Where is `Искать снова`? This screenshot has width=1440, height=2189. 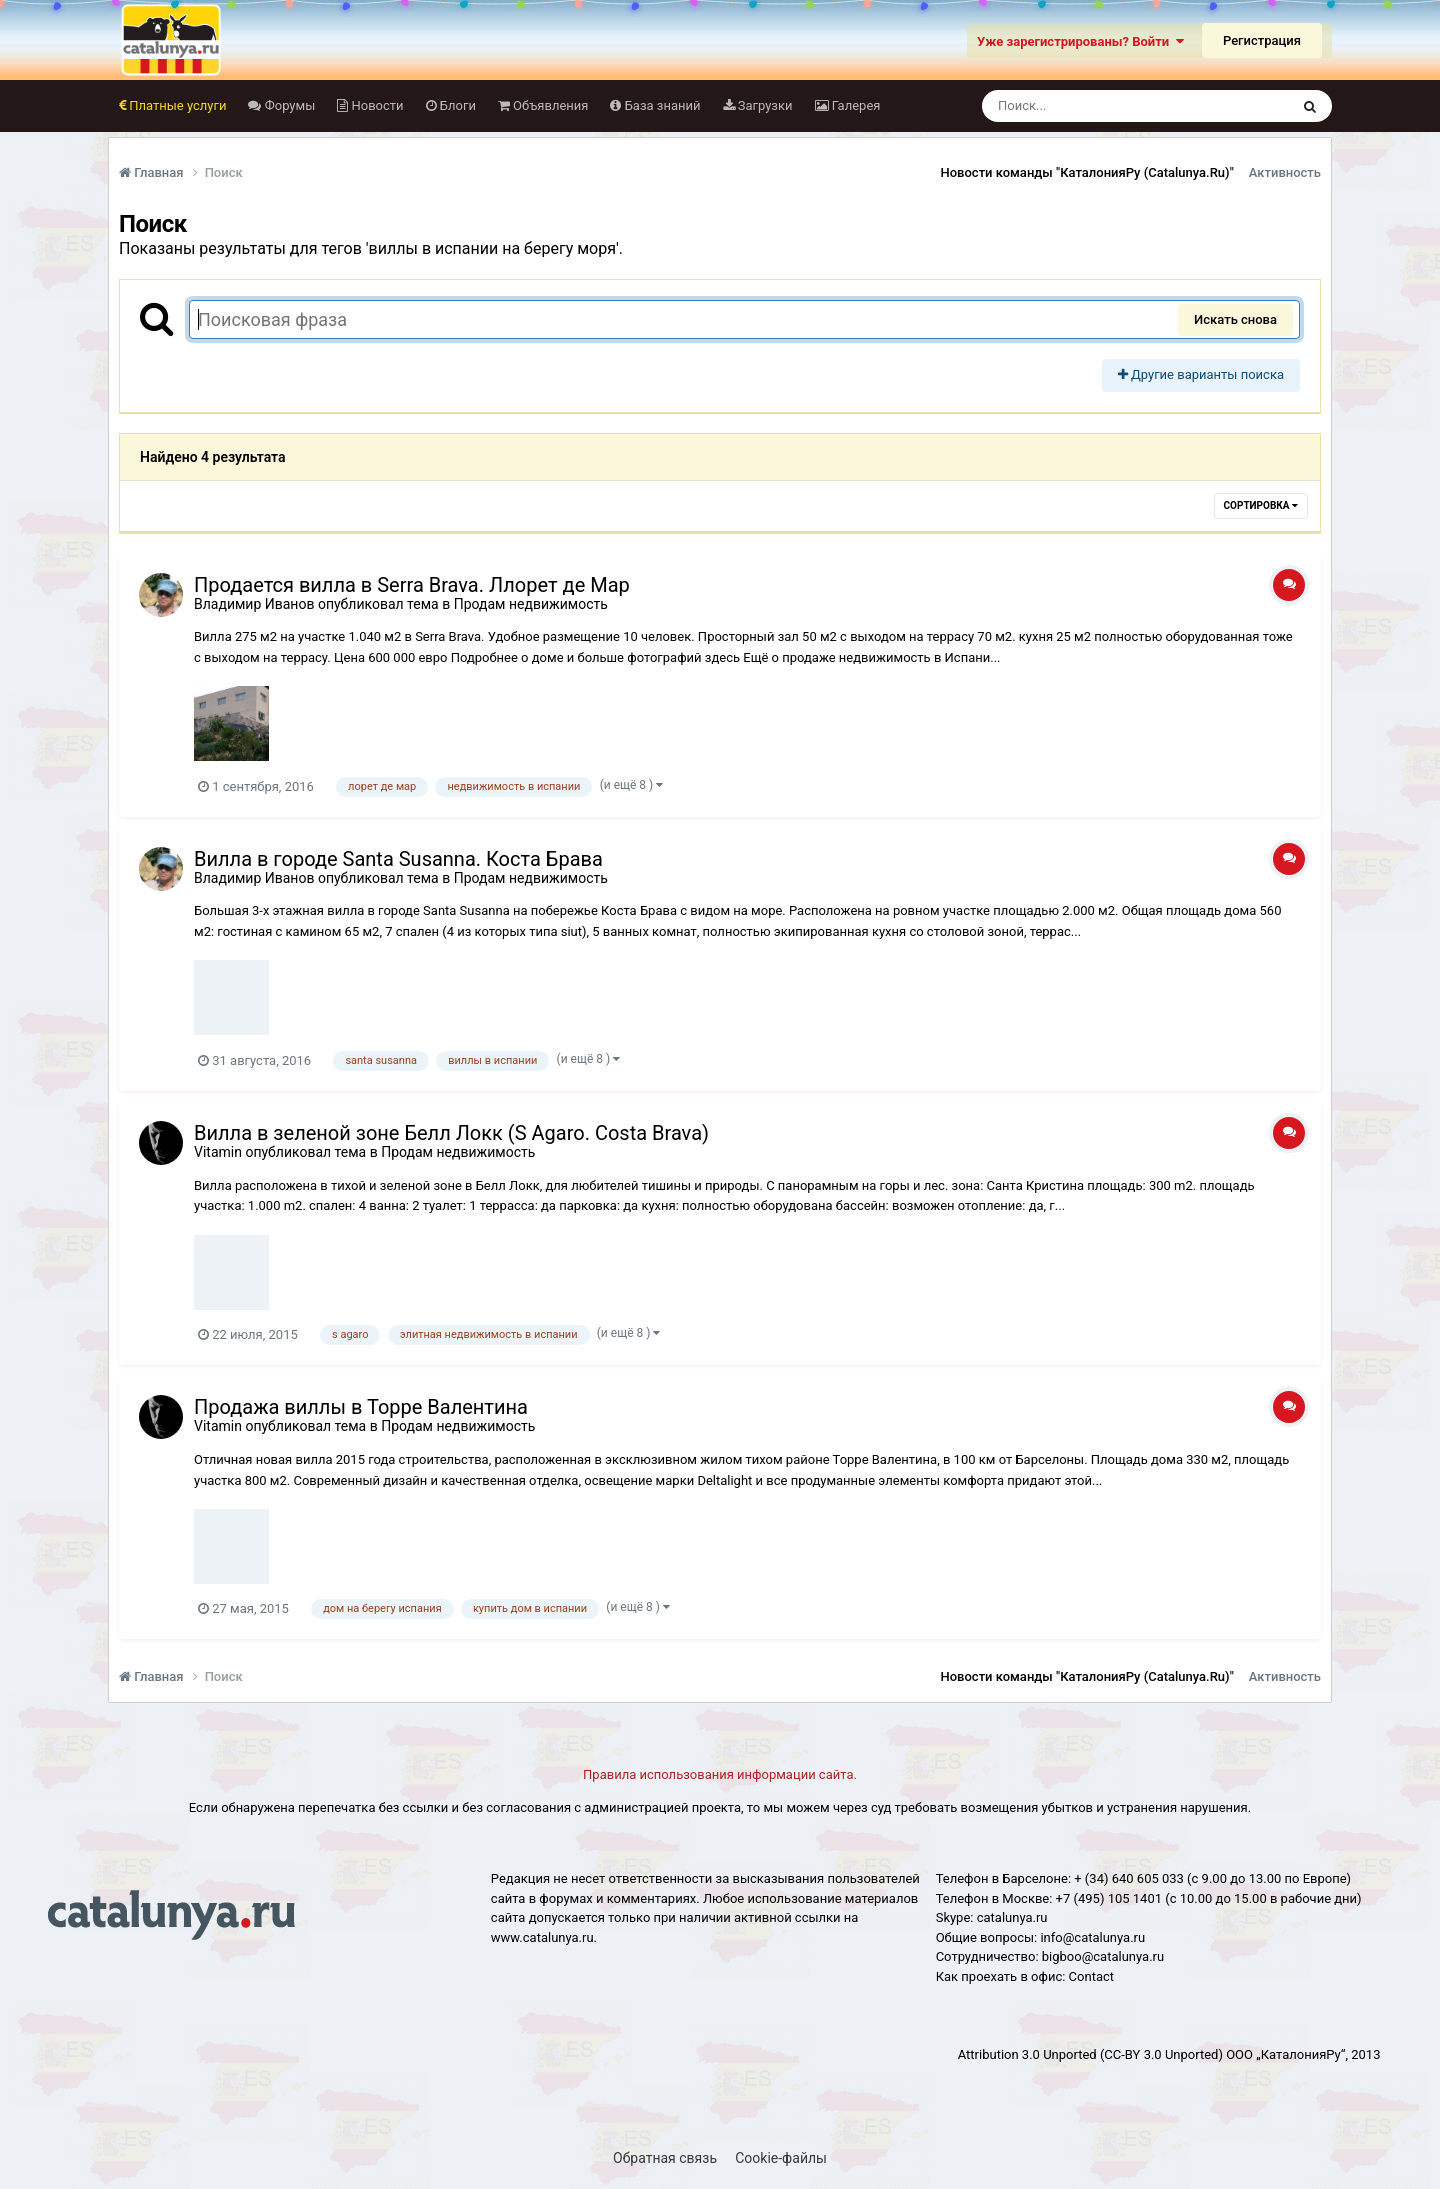
Искать снова is located at coordinates (1235, 319).